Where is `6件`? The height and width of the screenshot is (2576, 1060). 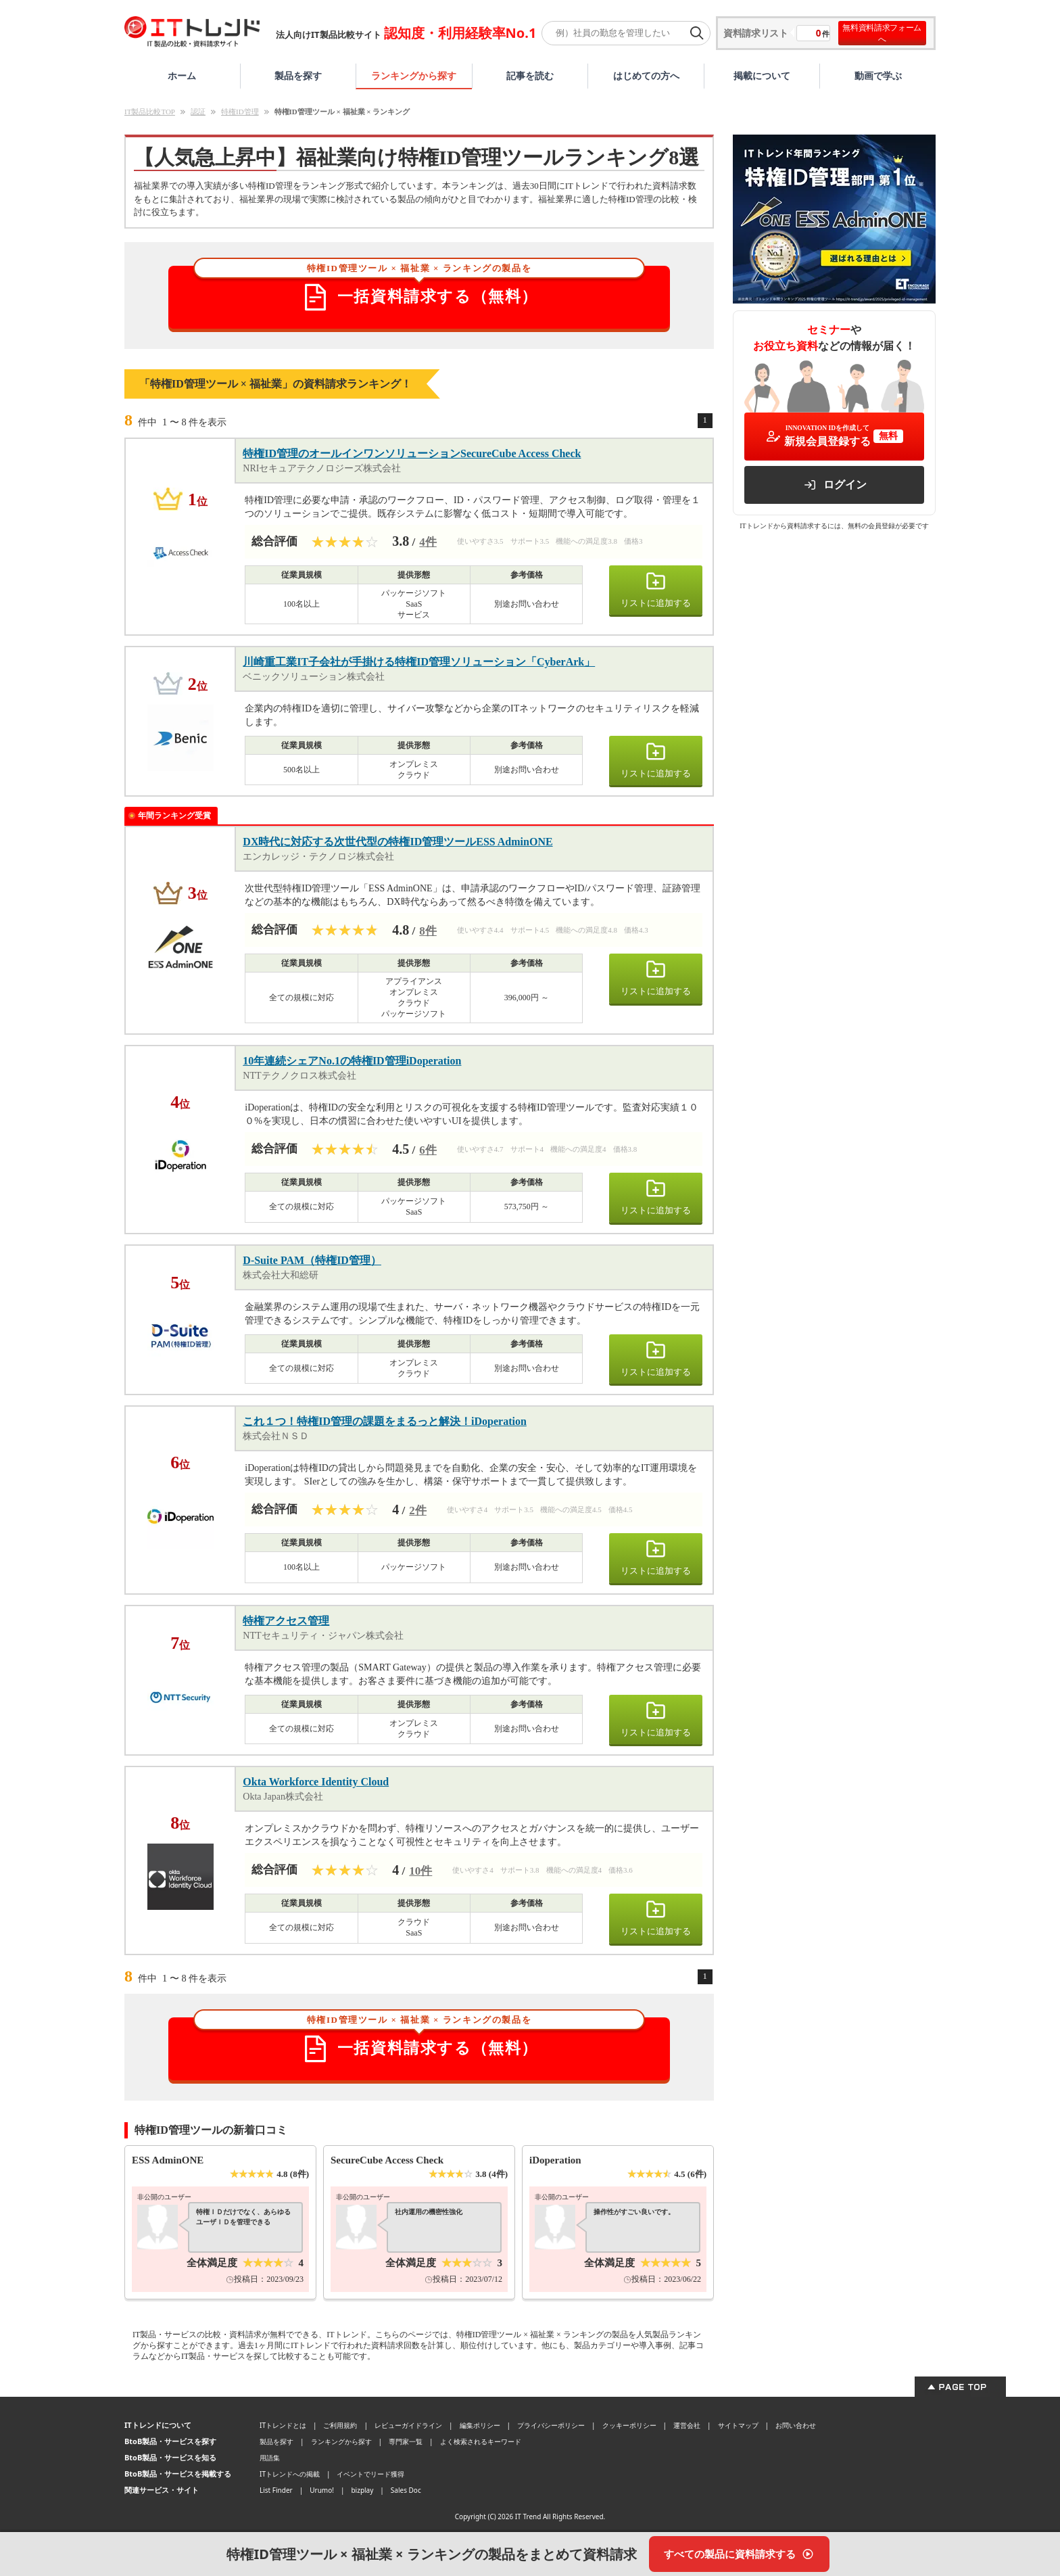
6件 is located at coordinates (428, 1150).